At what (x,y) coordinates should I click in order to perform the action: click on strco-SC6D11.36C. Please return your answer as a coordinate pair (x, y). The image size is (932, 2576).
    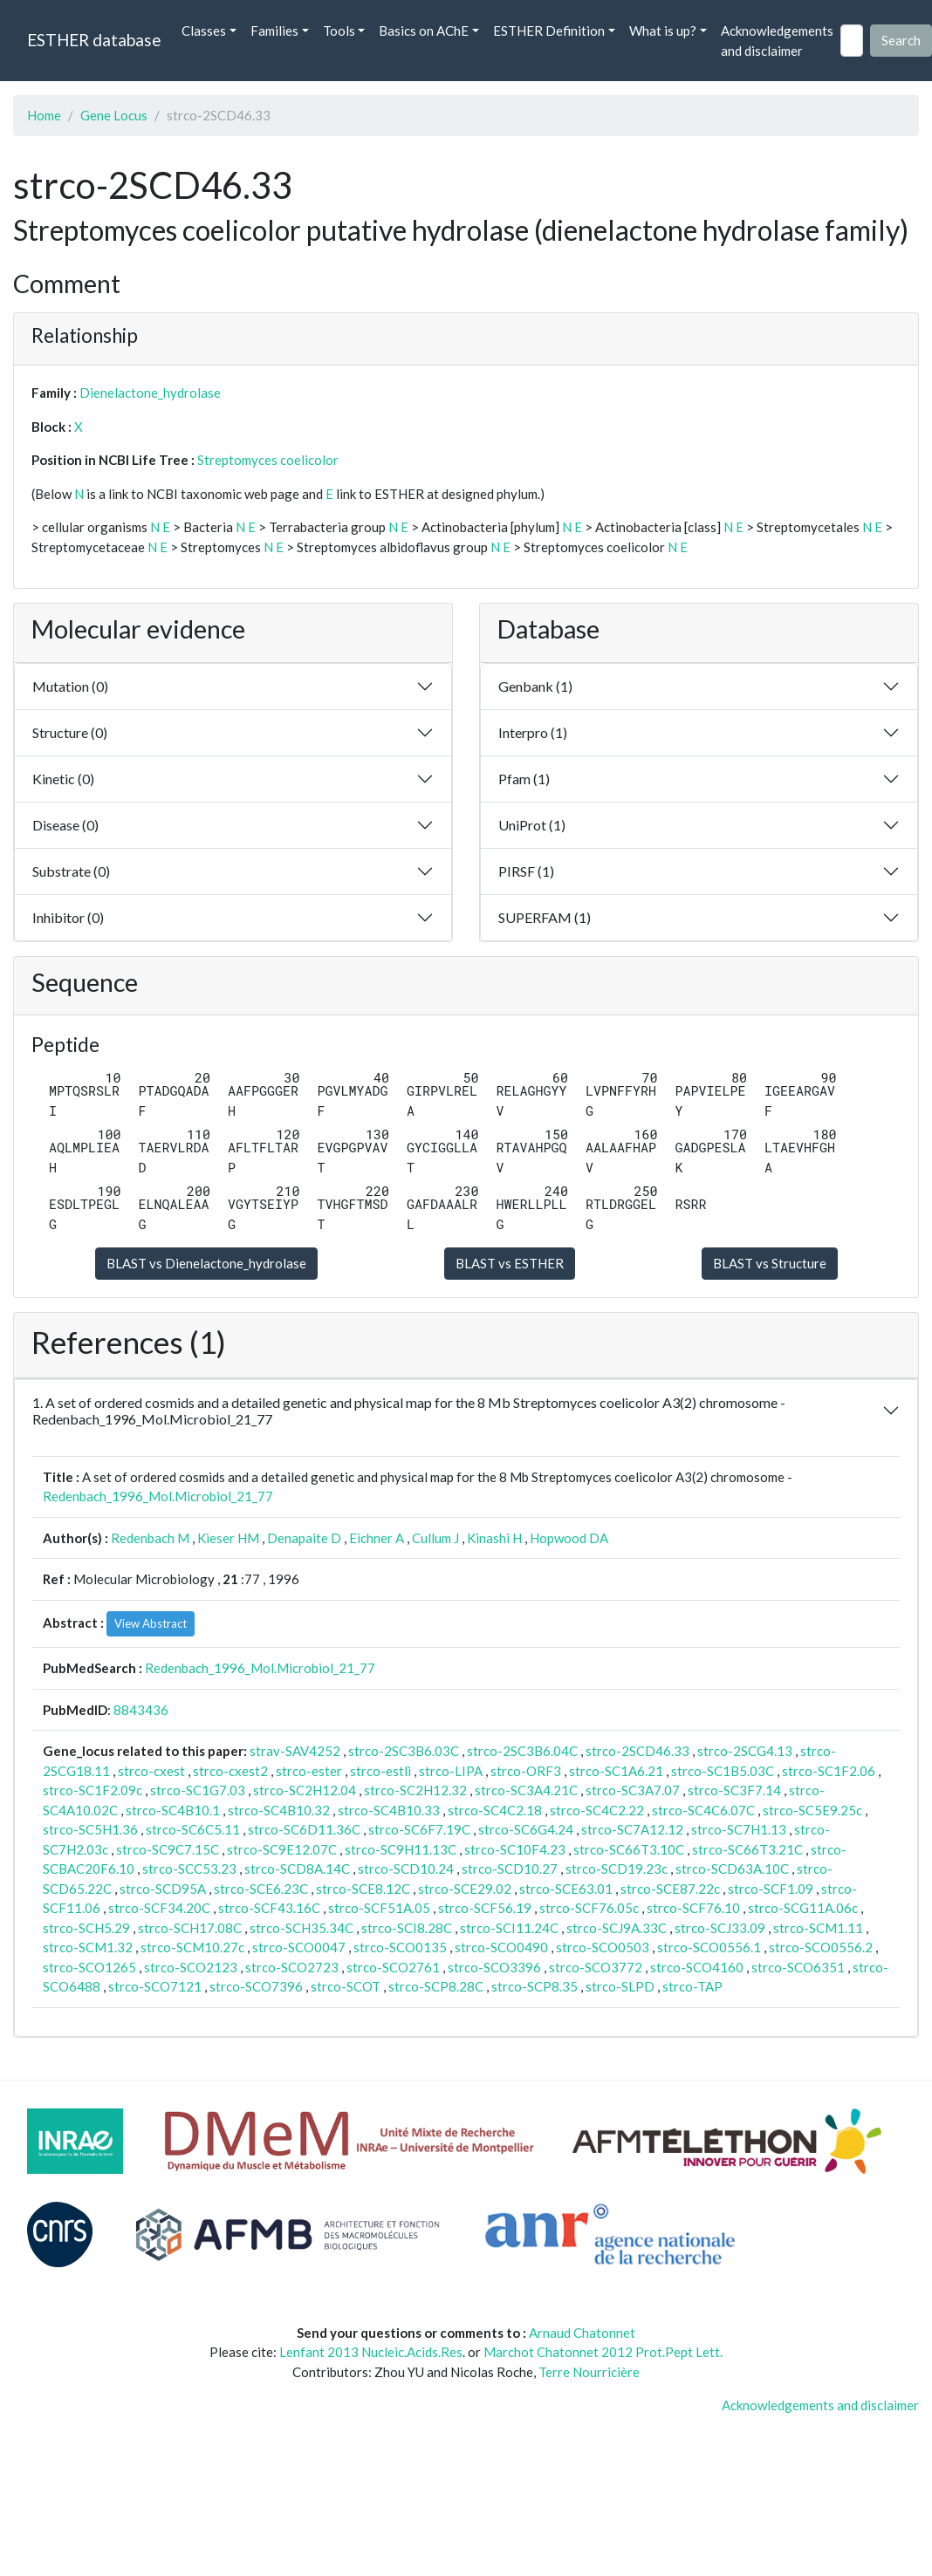
    Looking at the image, I should click on (304, 1829).